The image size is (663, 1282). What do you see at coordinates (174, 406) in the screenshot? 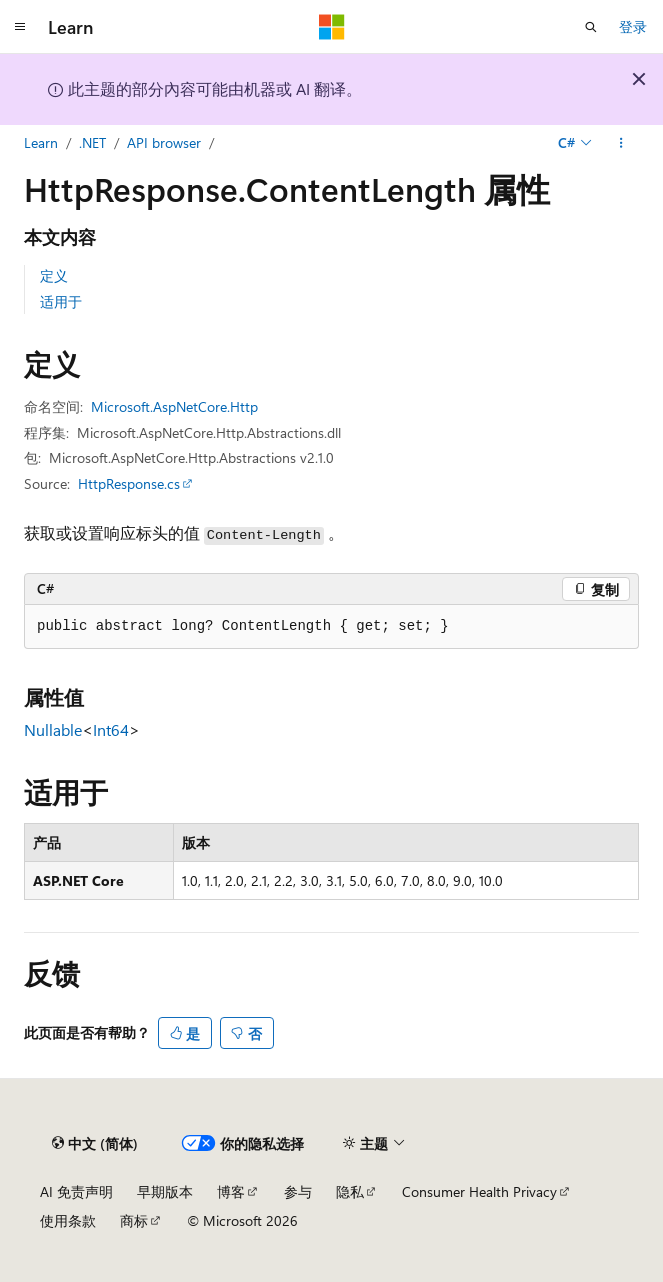
I see `Microsoft.AspNetCore.Http` at bounding box center [174, 406].